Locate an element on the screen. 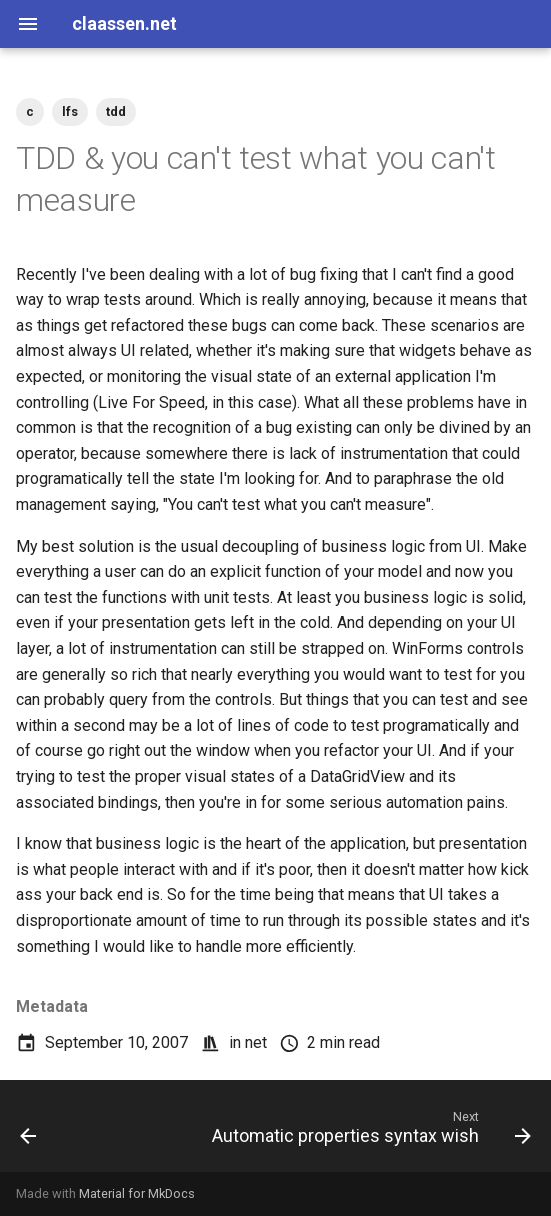 This screenshot has height=1216, width=551. [Previous: LFSLib 0.16b w/ InSim Relay support released] is located at coordinates (28, 1132).